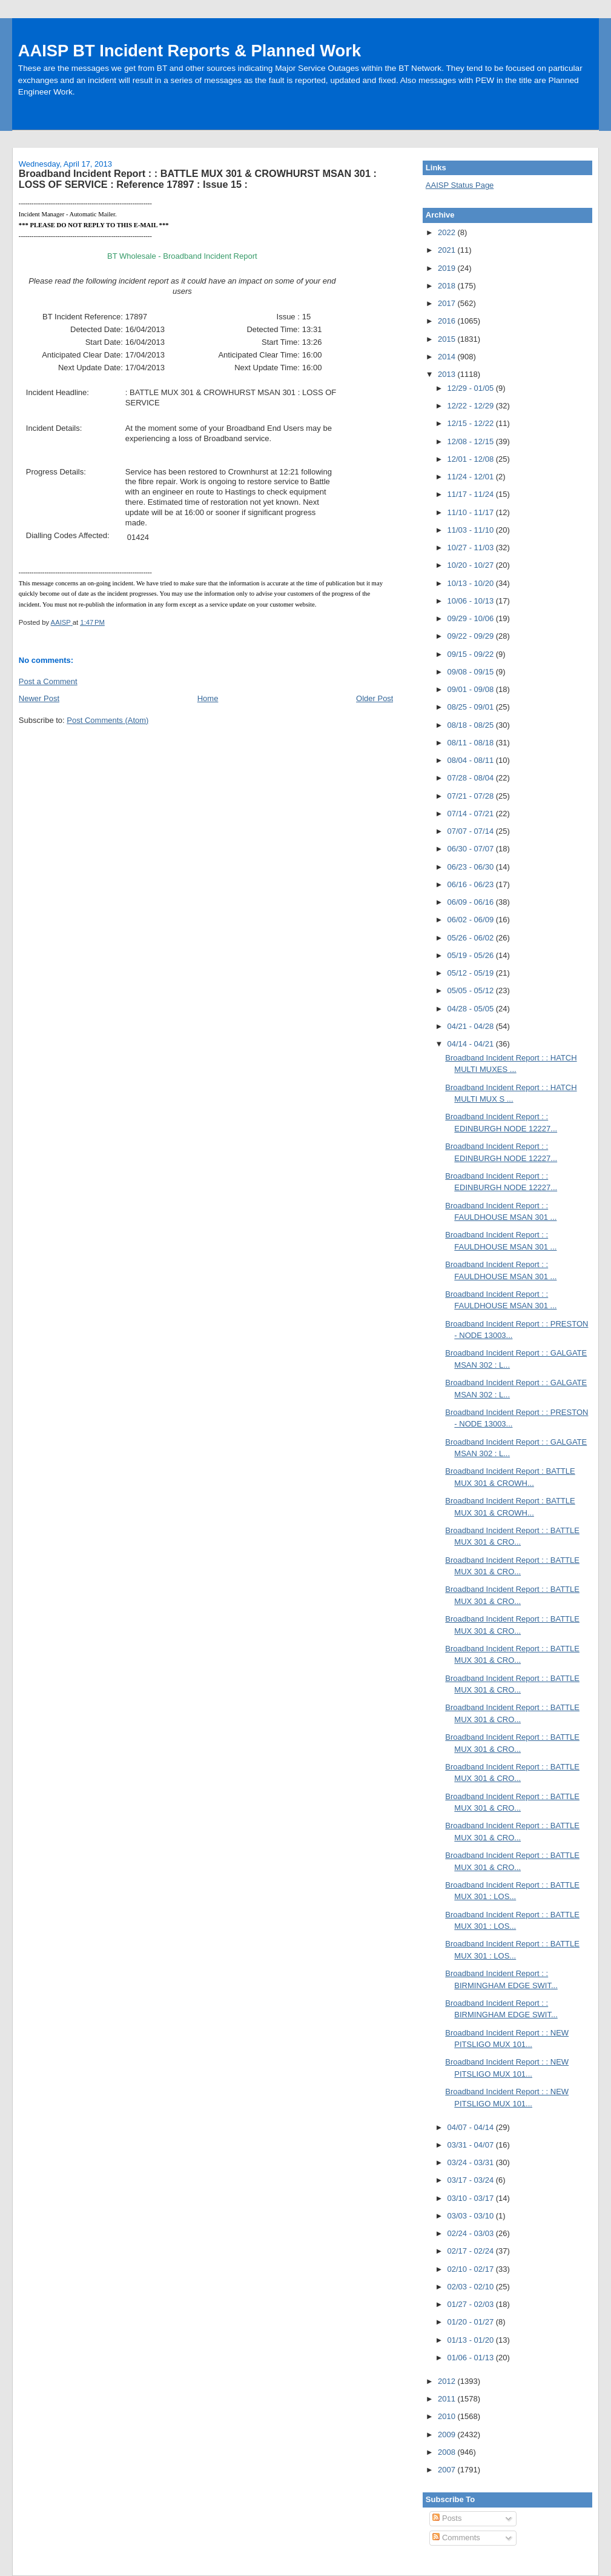  What do you see at coordinates (374, 698) in the screenshot?
I see `Older Post` at bounding box center [374, 698].